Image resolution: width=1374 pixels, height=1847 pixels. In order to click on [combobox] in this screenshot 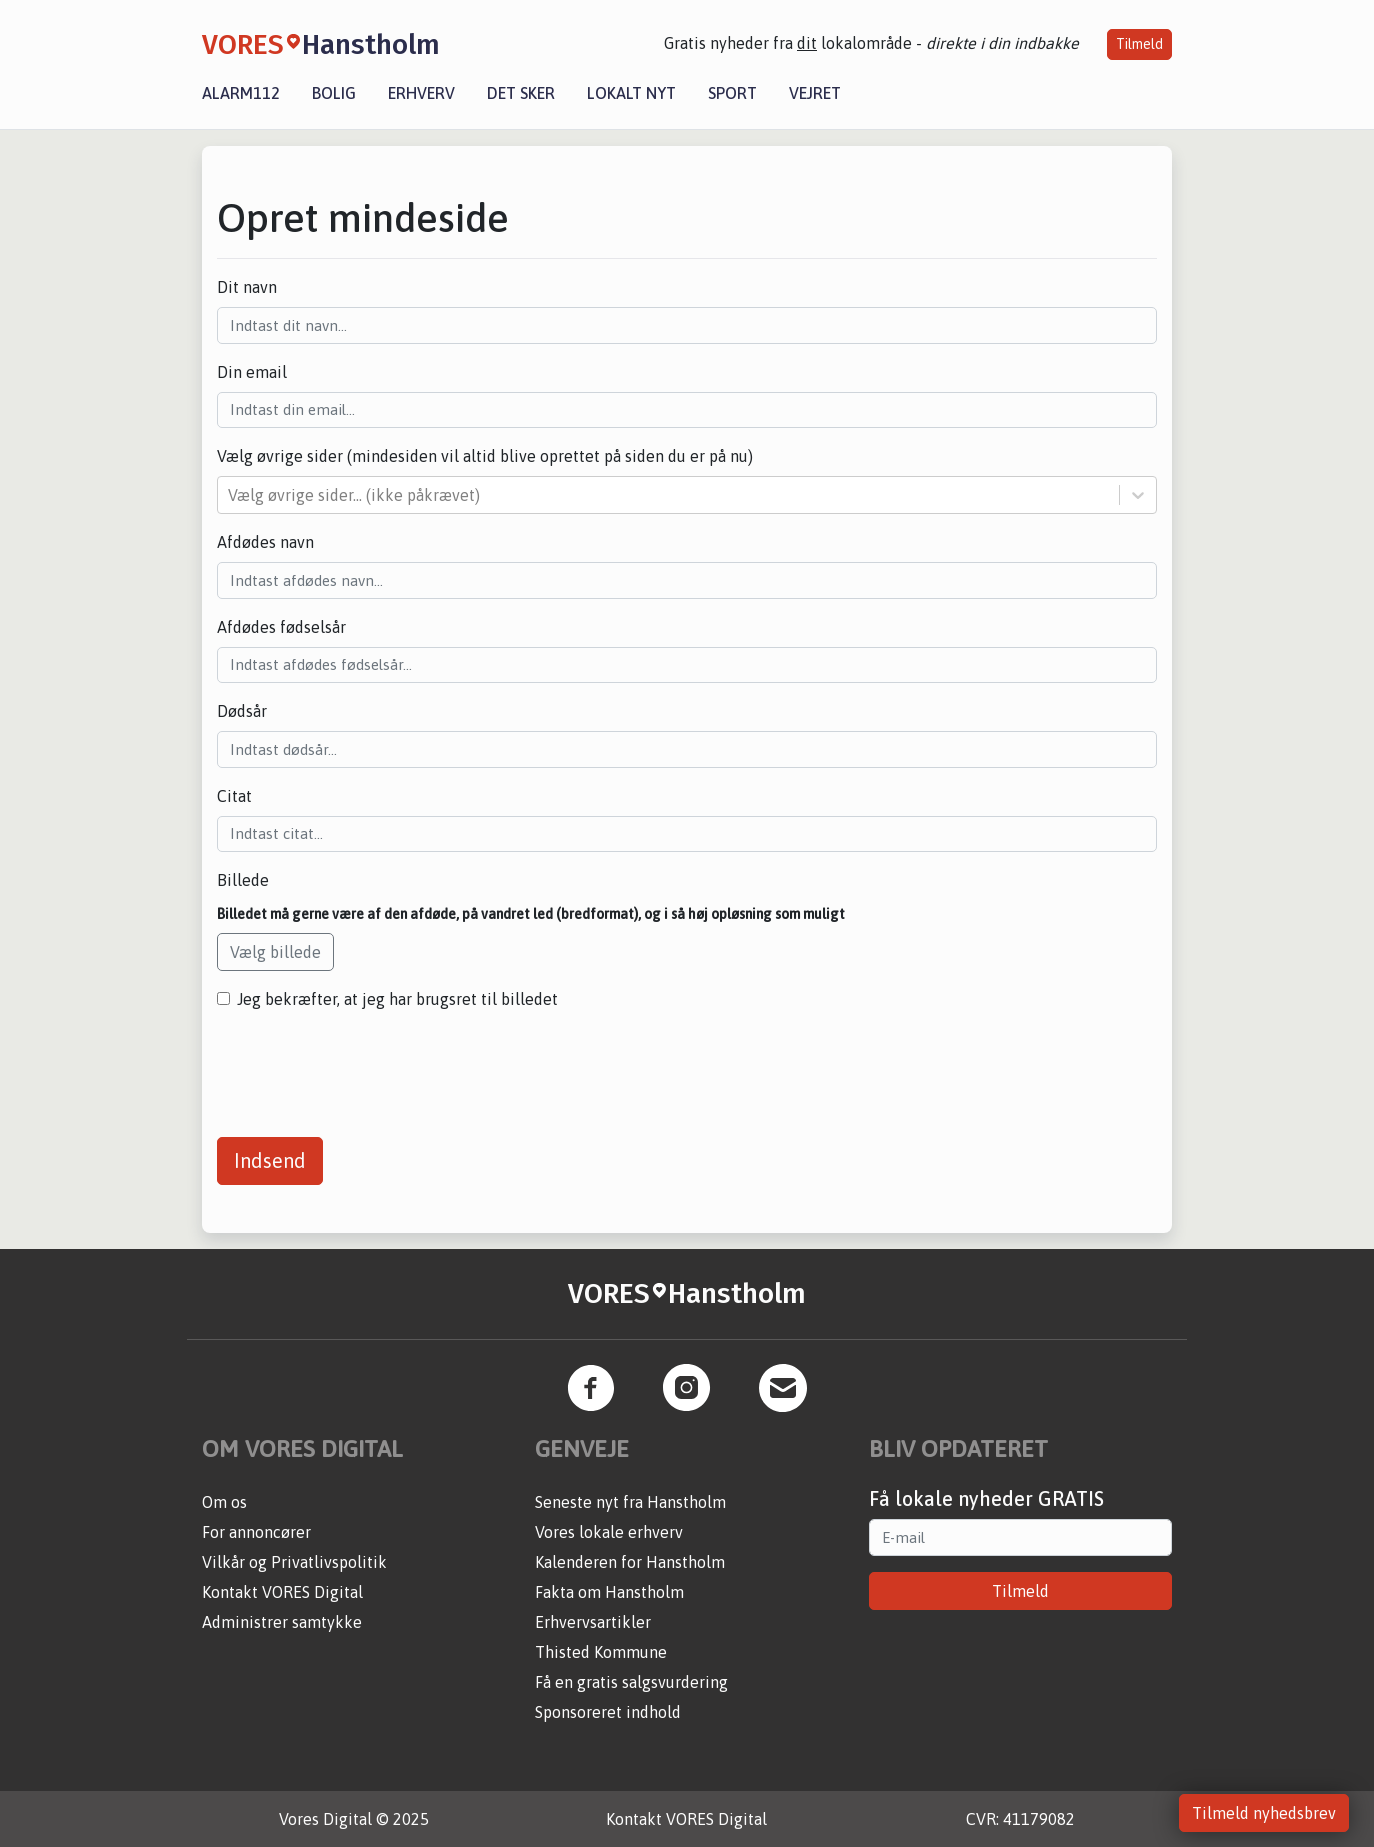, I will do `click(230, 495)`.